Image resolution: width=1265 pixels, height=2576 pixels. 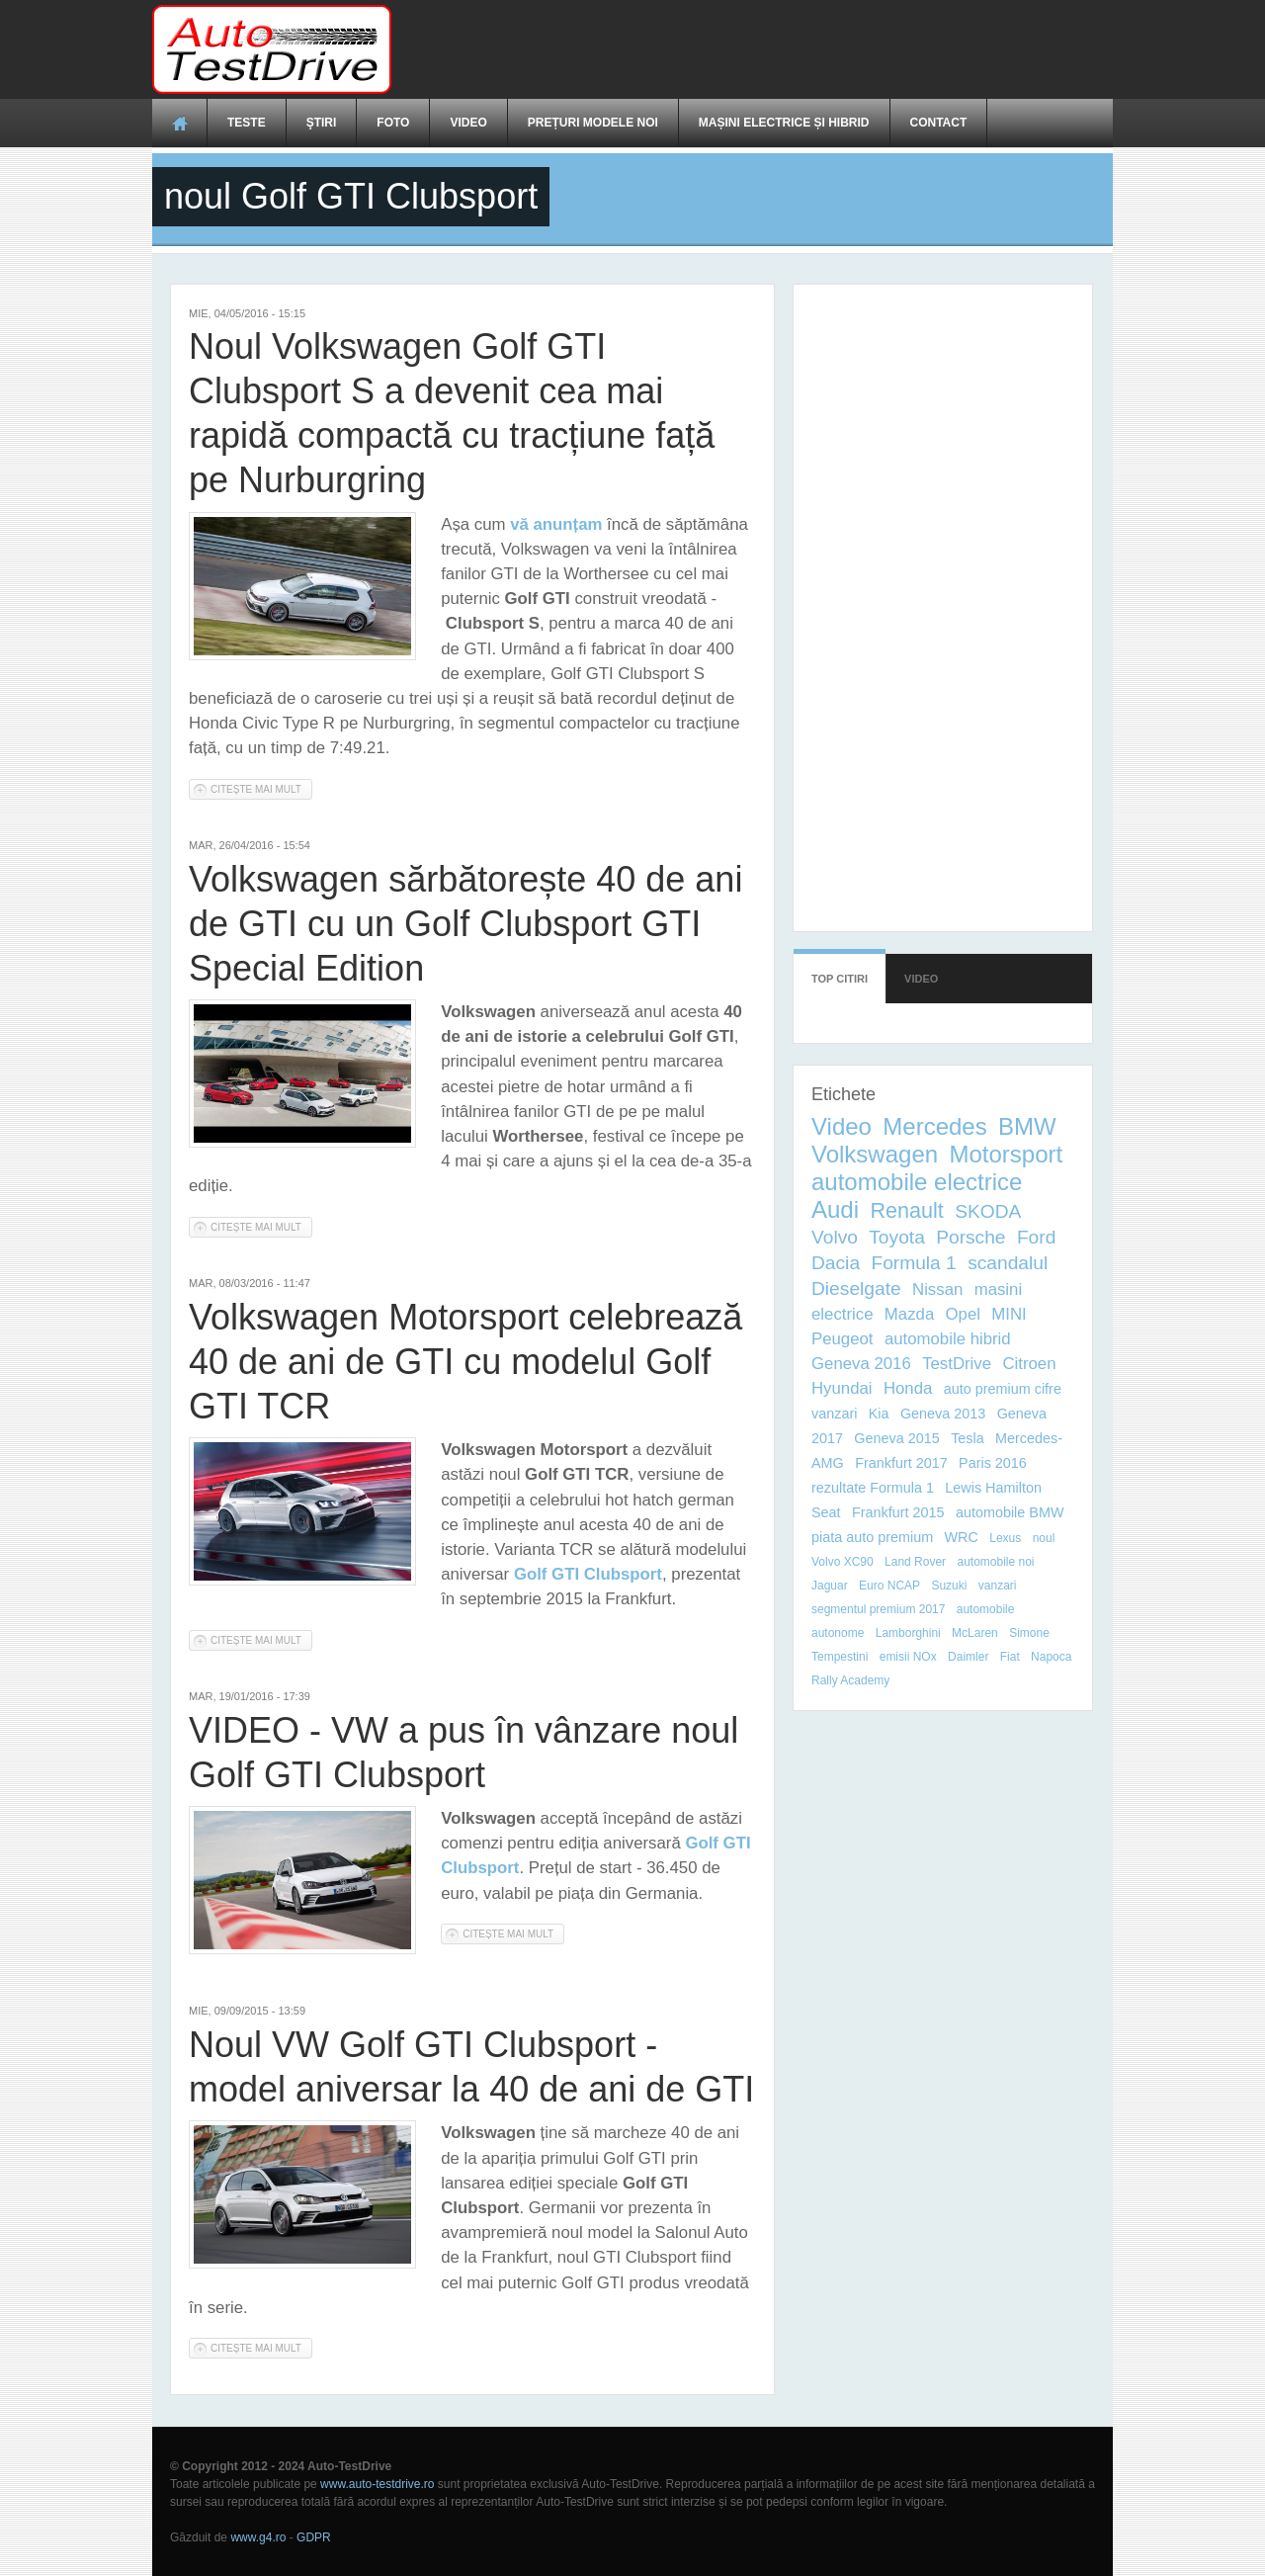 What do you see at coordinates (1010, 1657) in the screenshot?
I see `Fiat` at bounding box center [1010, 1657].